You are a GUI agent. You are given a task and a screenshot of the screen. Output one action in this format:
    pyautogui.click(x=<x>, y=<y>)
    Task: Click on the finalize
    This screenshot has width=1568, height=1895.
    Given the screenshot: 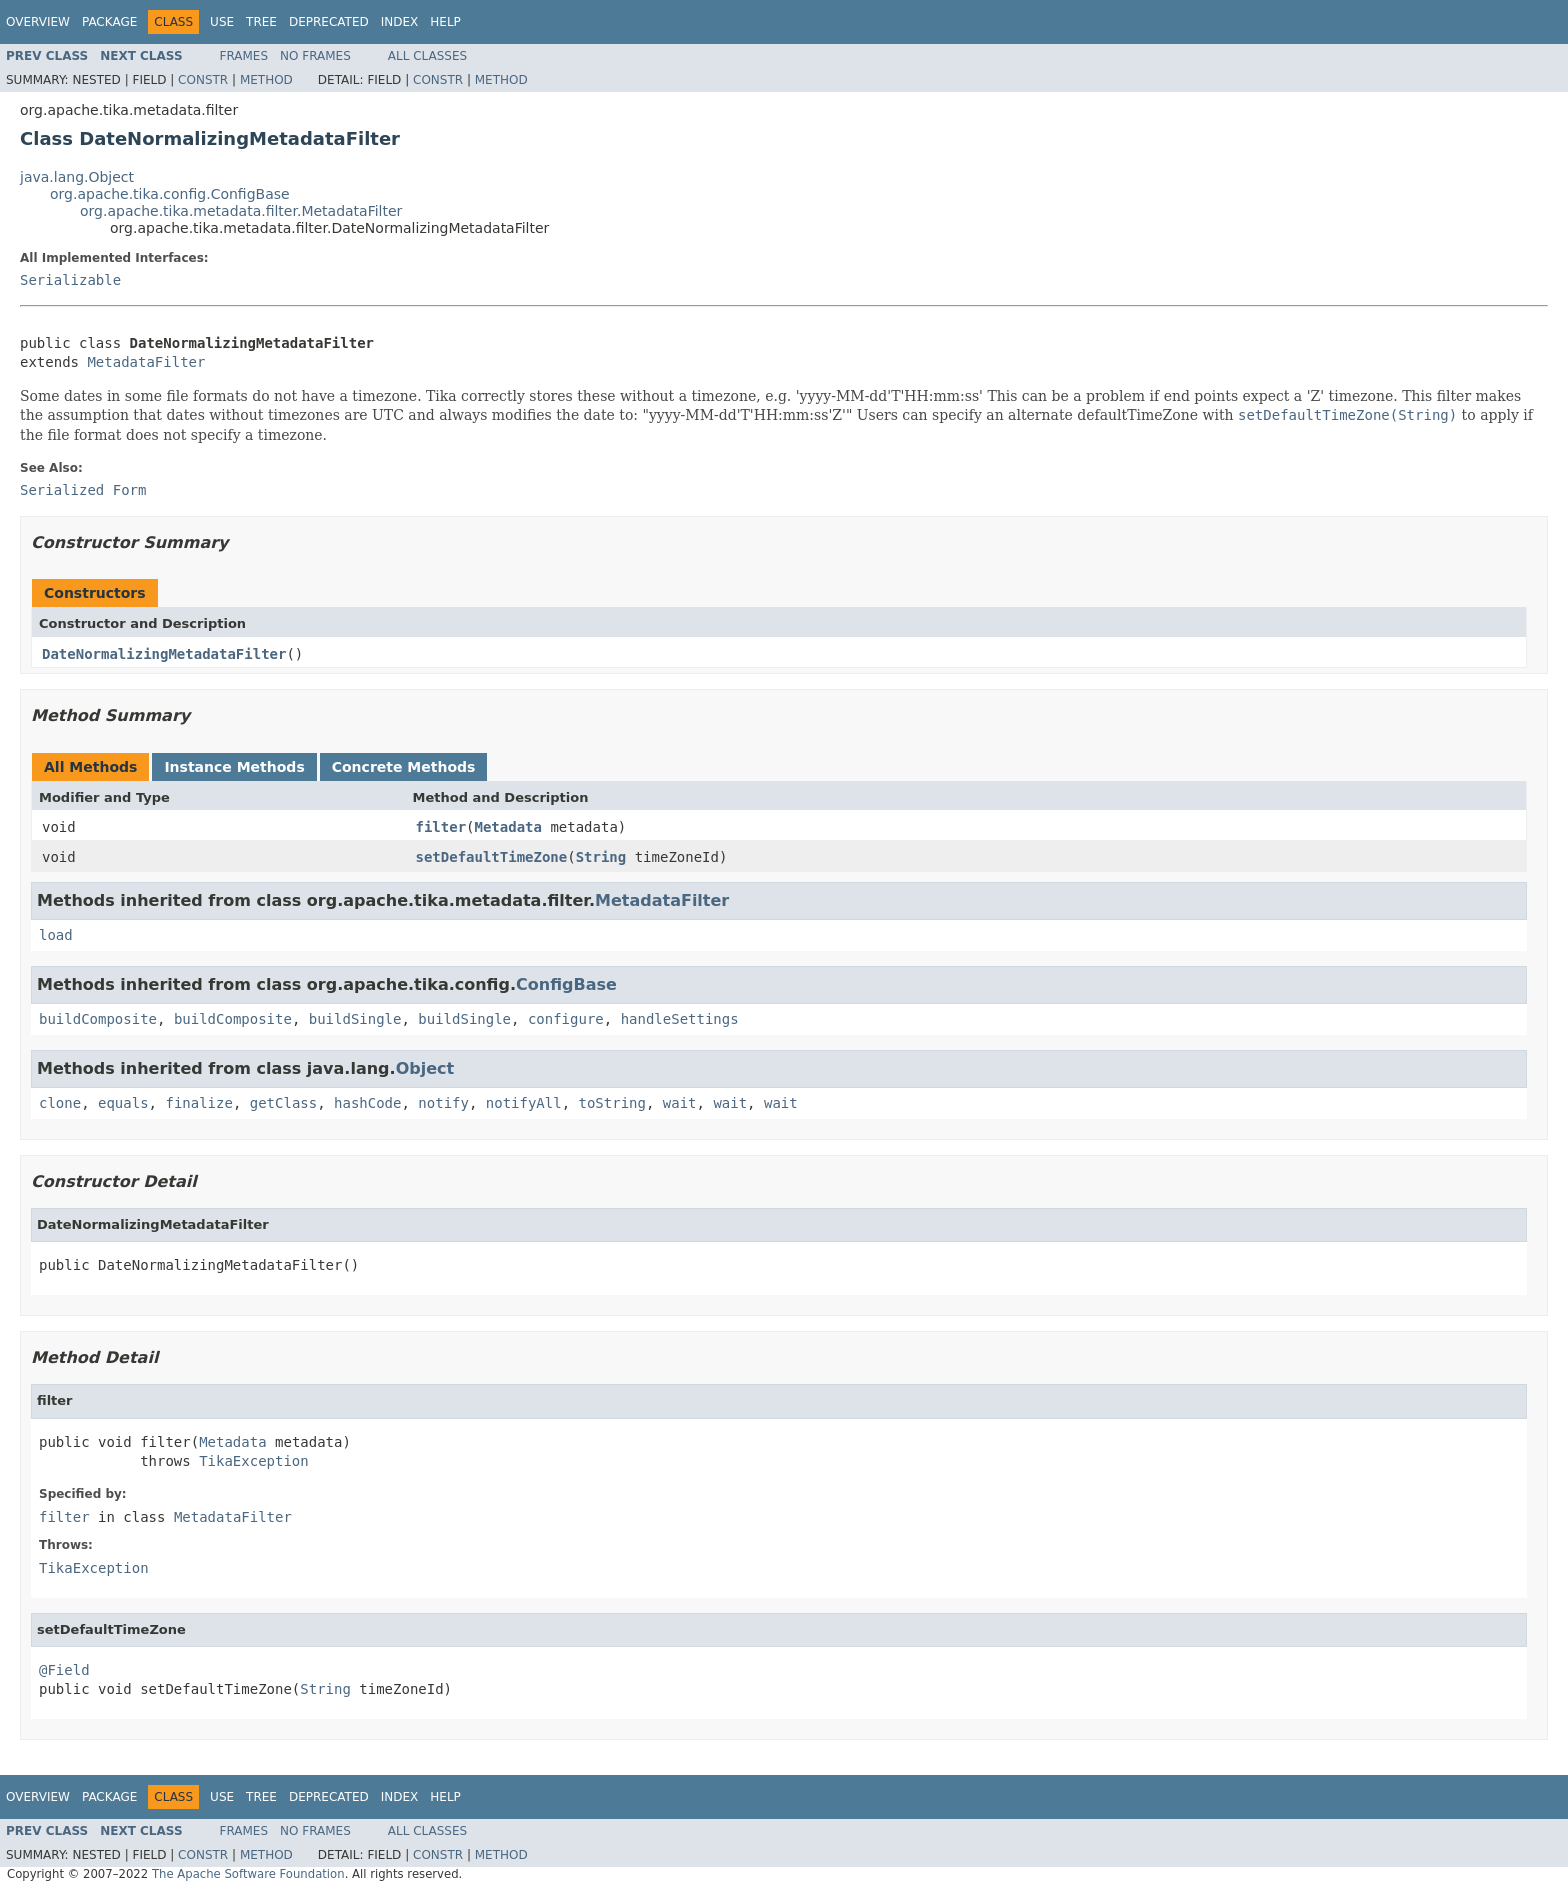 What is the action you would take?
    pyautogui.click(x=198, y=1103)
    